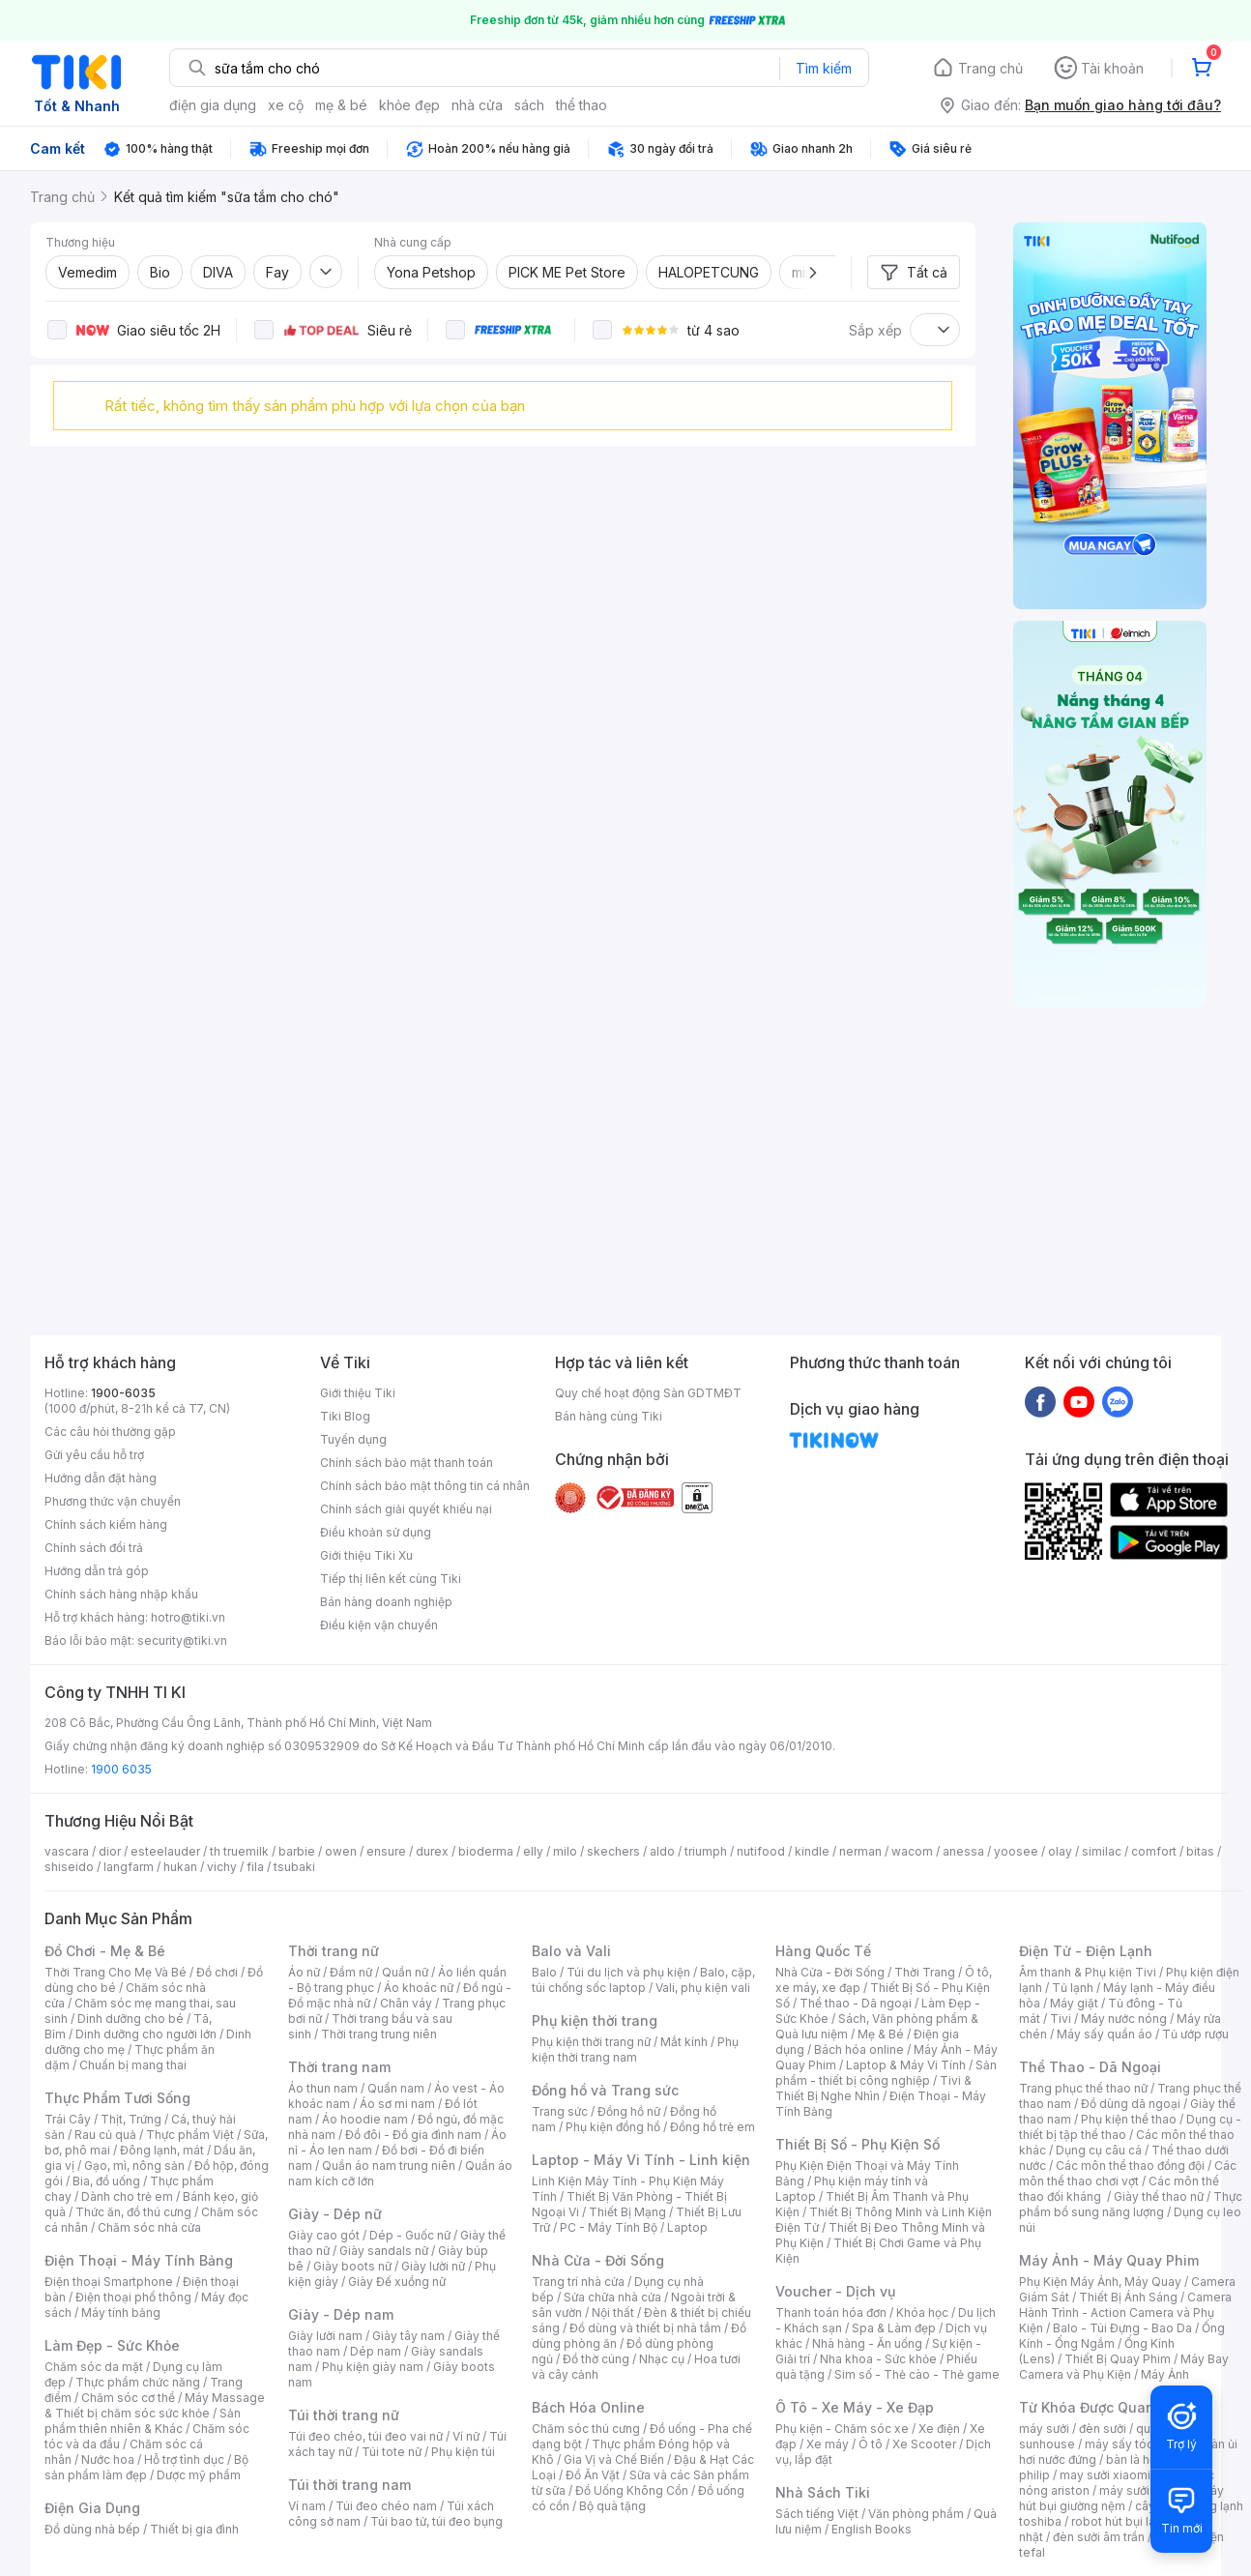  I want to click on Túi đeo chéo nam, so click(386, 2506).